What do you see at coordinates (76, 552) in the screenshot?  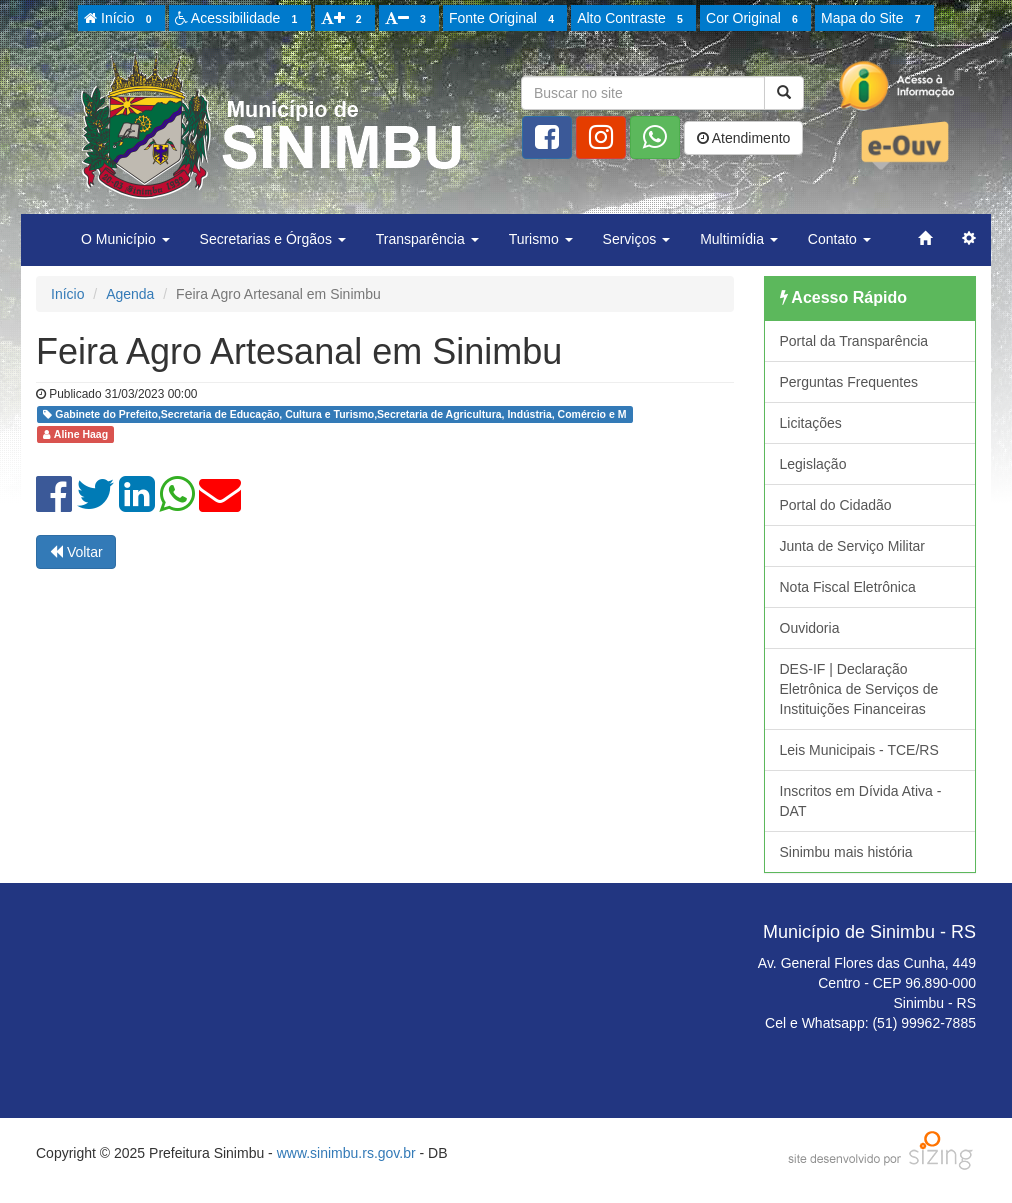 I see `Voltar` at bounding box center [76, 552].